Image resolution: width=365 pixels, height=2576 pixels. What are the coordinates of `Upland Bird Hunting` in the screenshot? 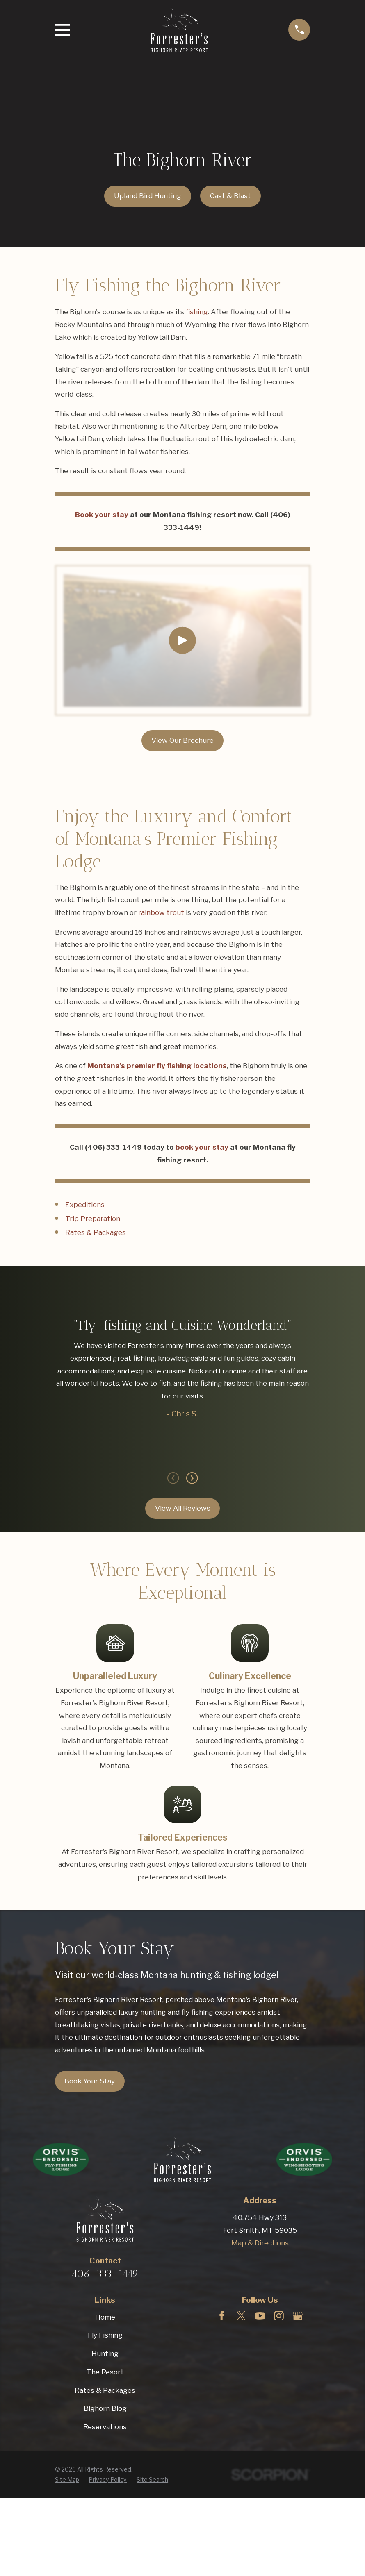 It's located at (147, 196).